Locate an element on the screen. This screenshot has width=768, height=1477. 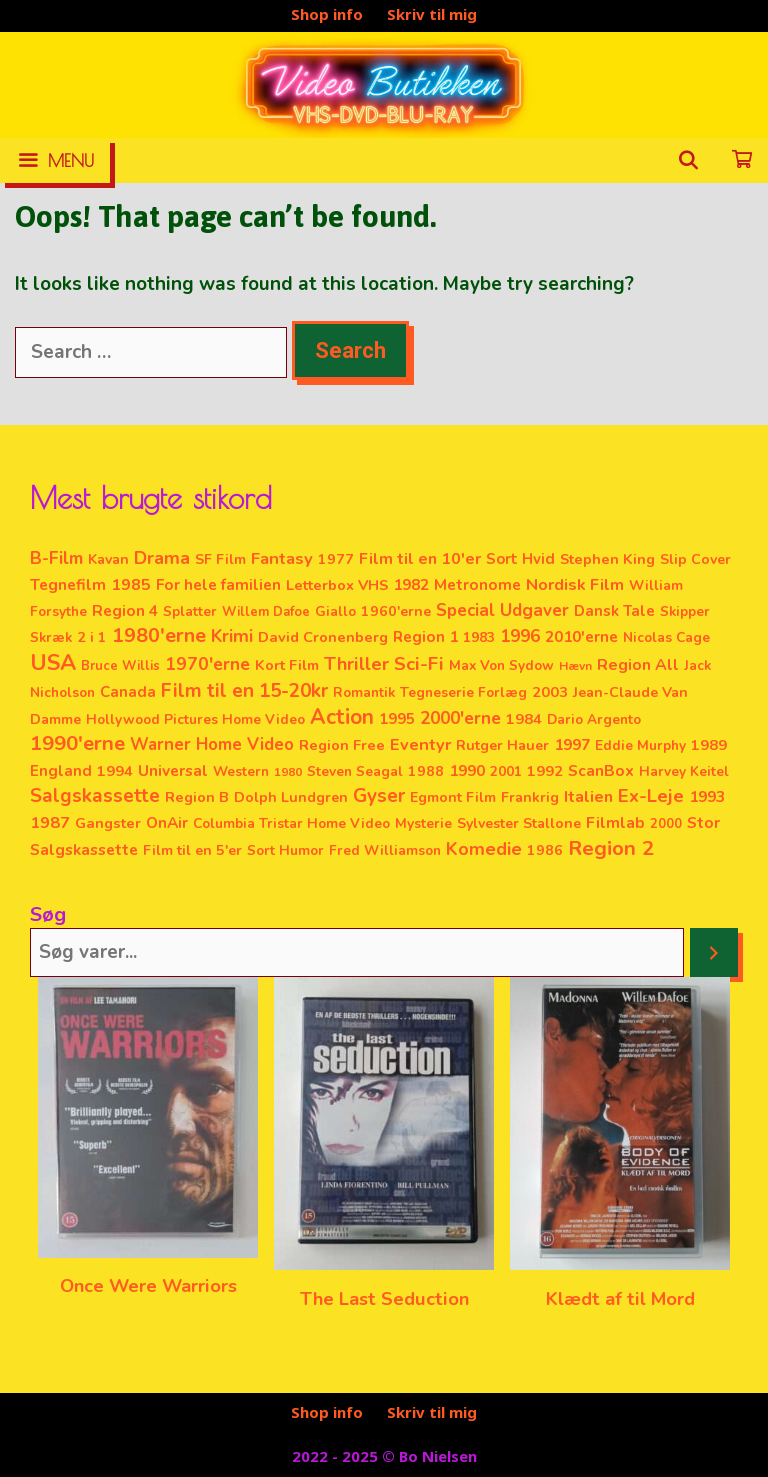
Giallo [Giallo (3 elementer)] is located at coordinates (335, 611).